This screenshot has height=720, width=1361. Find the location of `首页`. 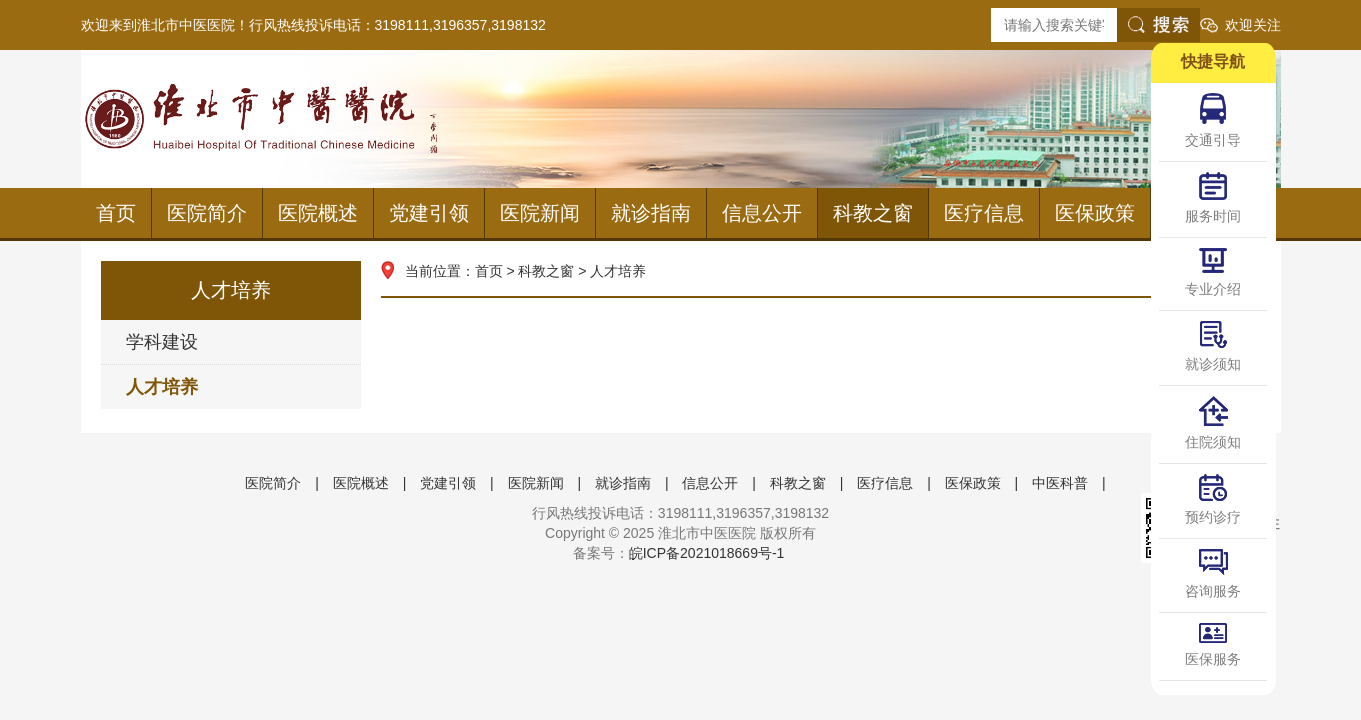

首页 is located at coordinates (116, 213).